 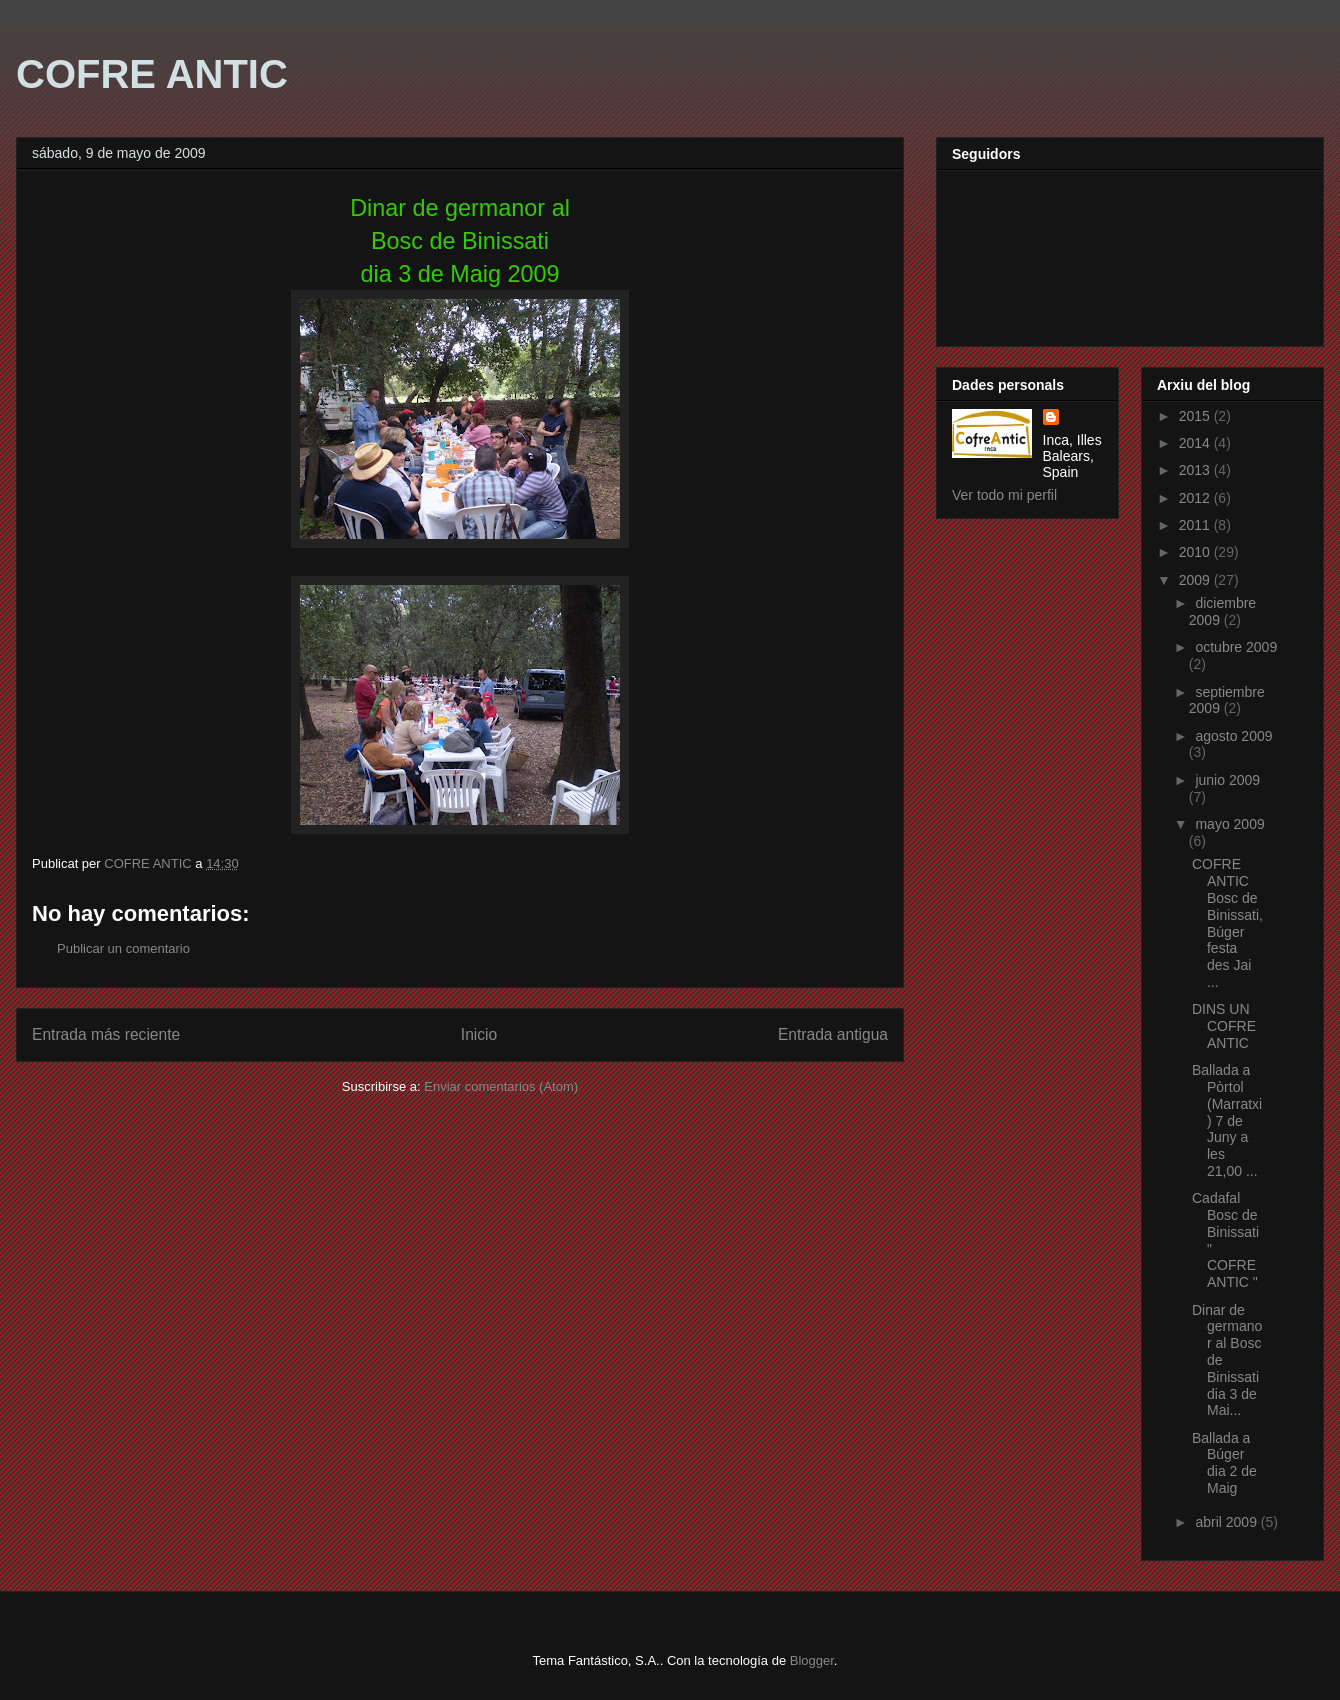 I want to click on abril 2009, so click(x=1227, y=1522).